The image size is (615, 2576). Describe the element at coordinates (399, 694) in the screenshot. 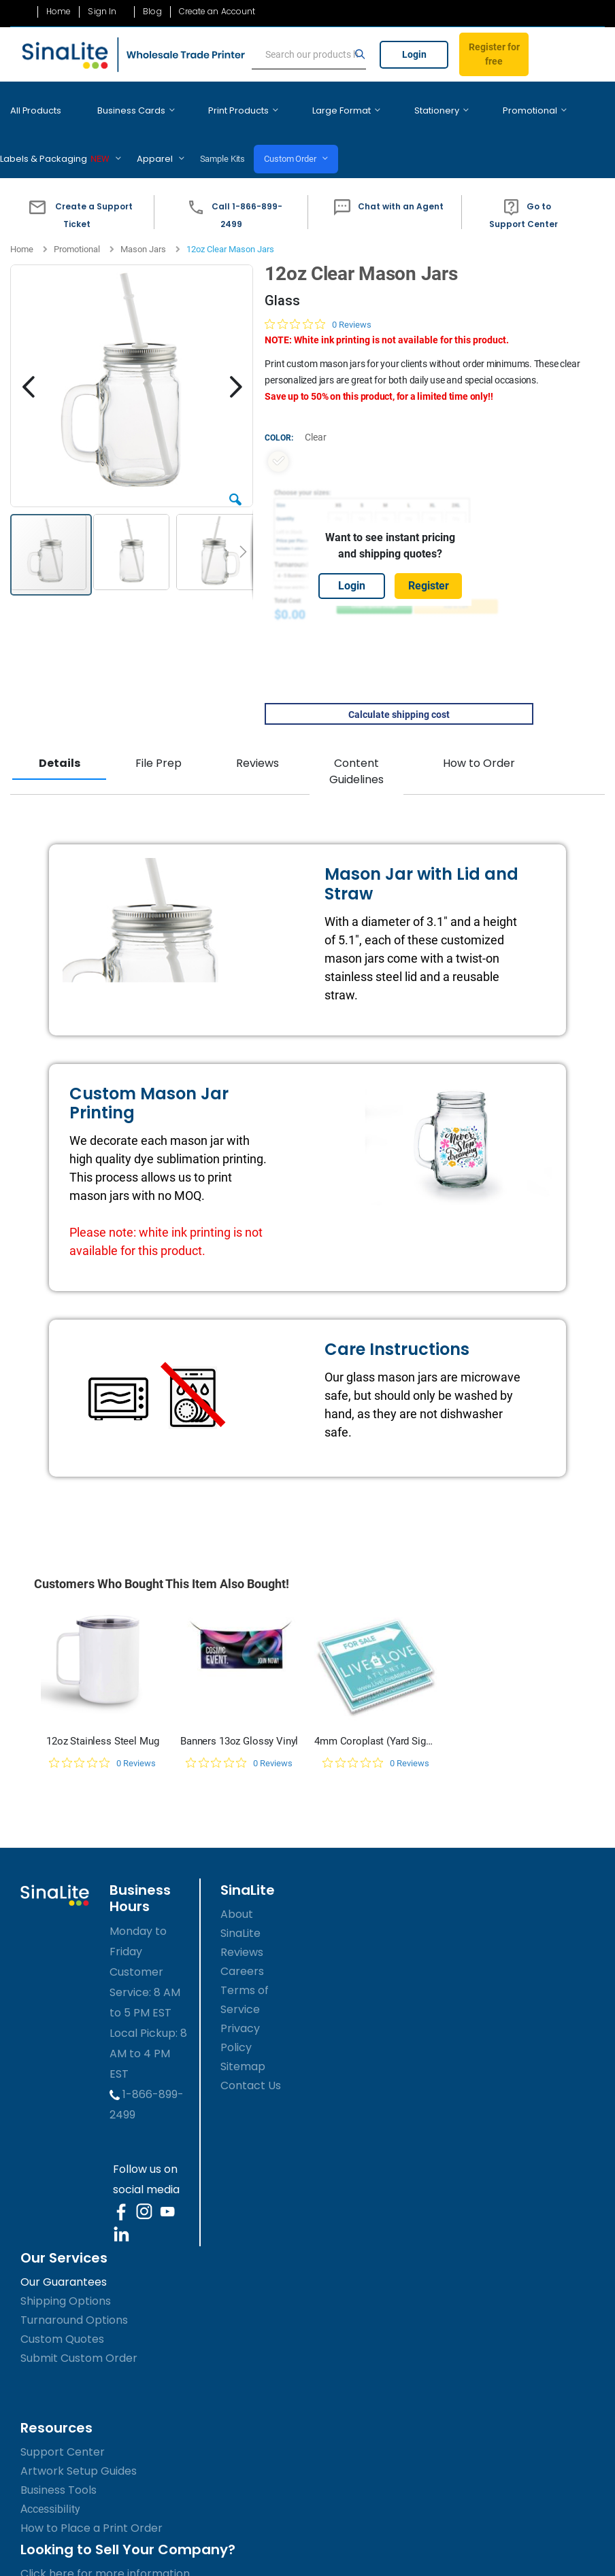

I see `Calculate shipping cost` at that location.